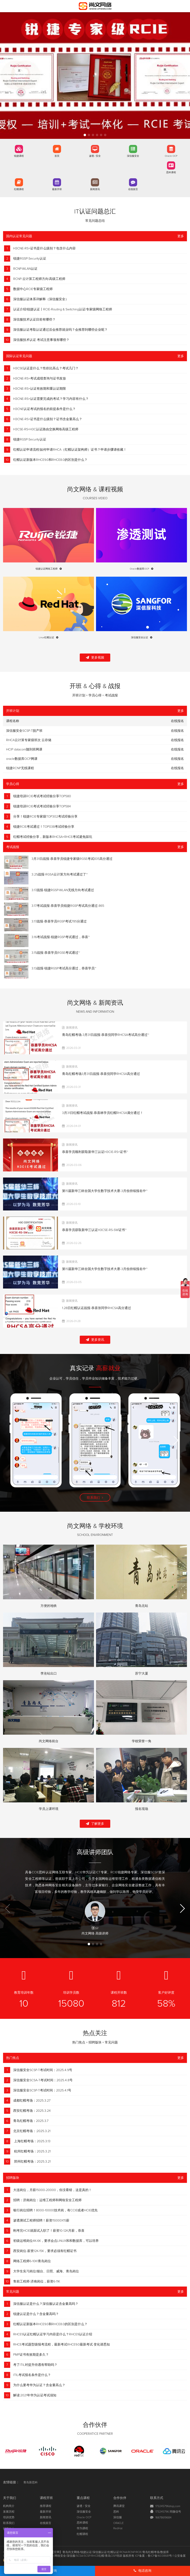  What do you see at coordinates (24, 749) in the screenshot?
I see `HCIP datacom随到班网课` at bounding box center [24, 749].